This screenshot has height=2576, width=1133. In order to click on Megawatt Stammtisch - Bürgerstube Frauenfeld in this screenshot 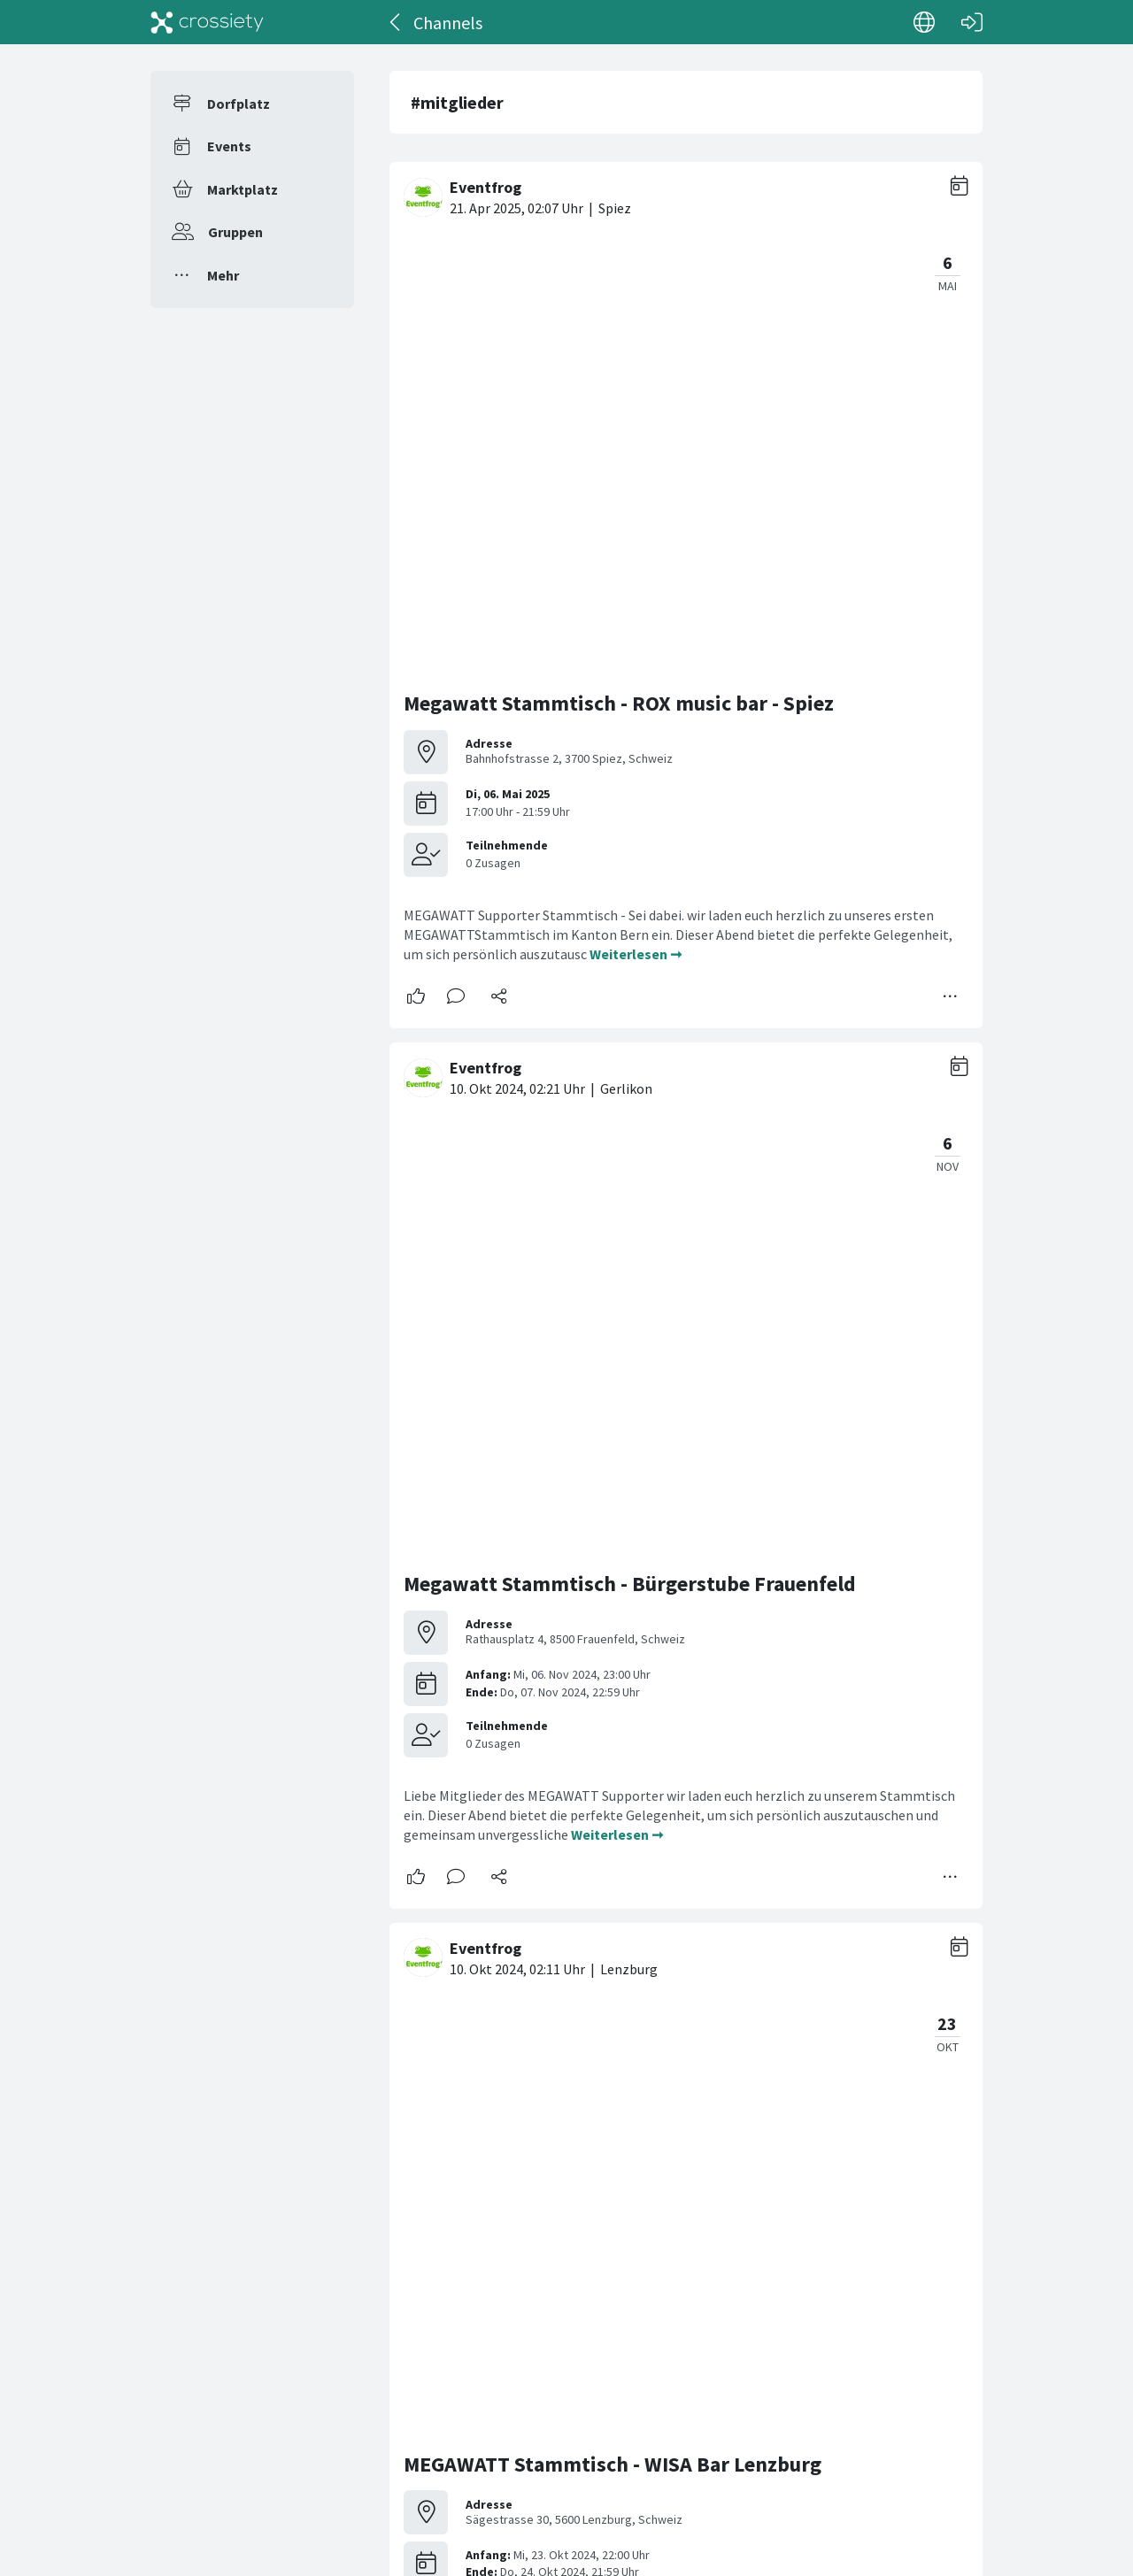, I will do `click(630, 734)`.